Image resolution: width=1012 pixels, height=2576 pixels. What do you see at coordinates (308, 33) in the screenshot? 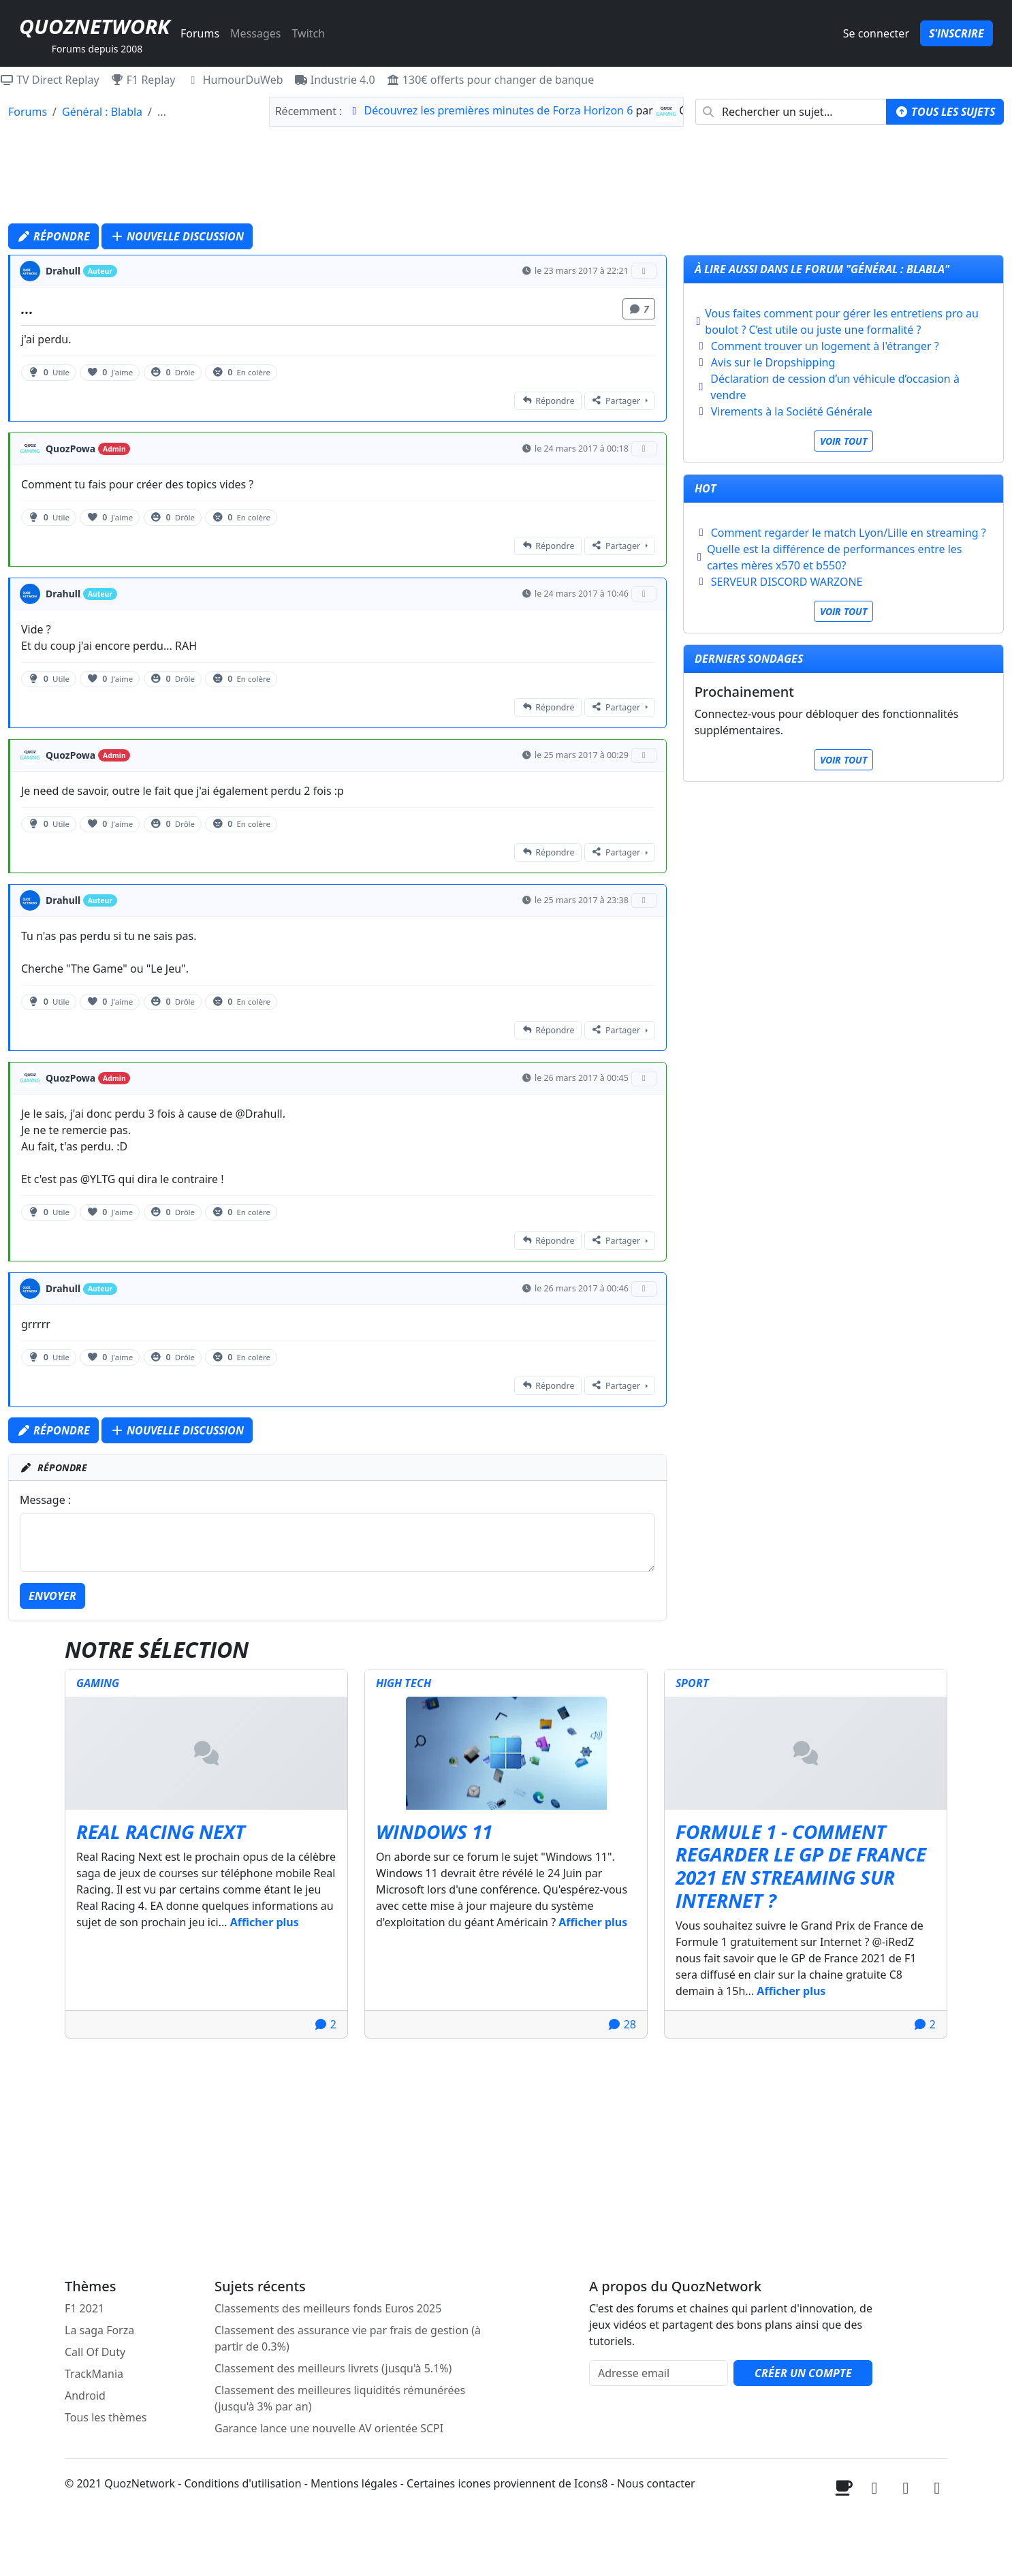
I see `Twitch` at bounding box center [308, 33].